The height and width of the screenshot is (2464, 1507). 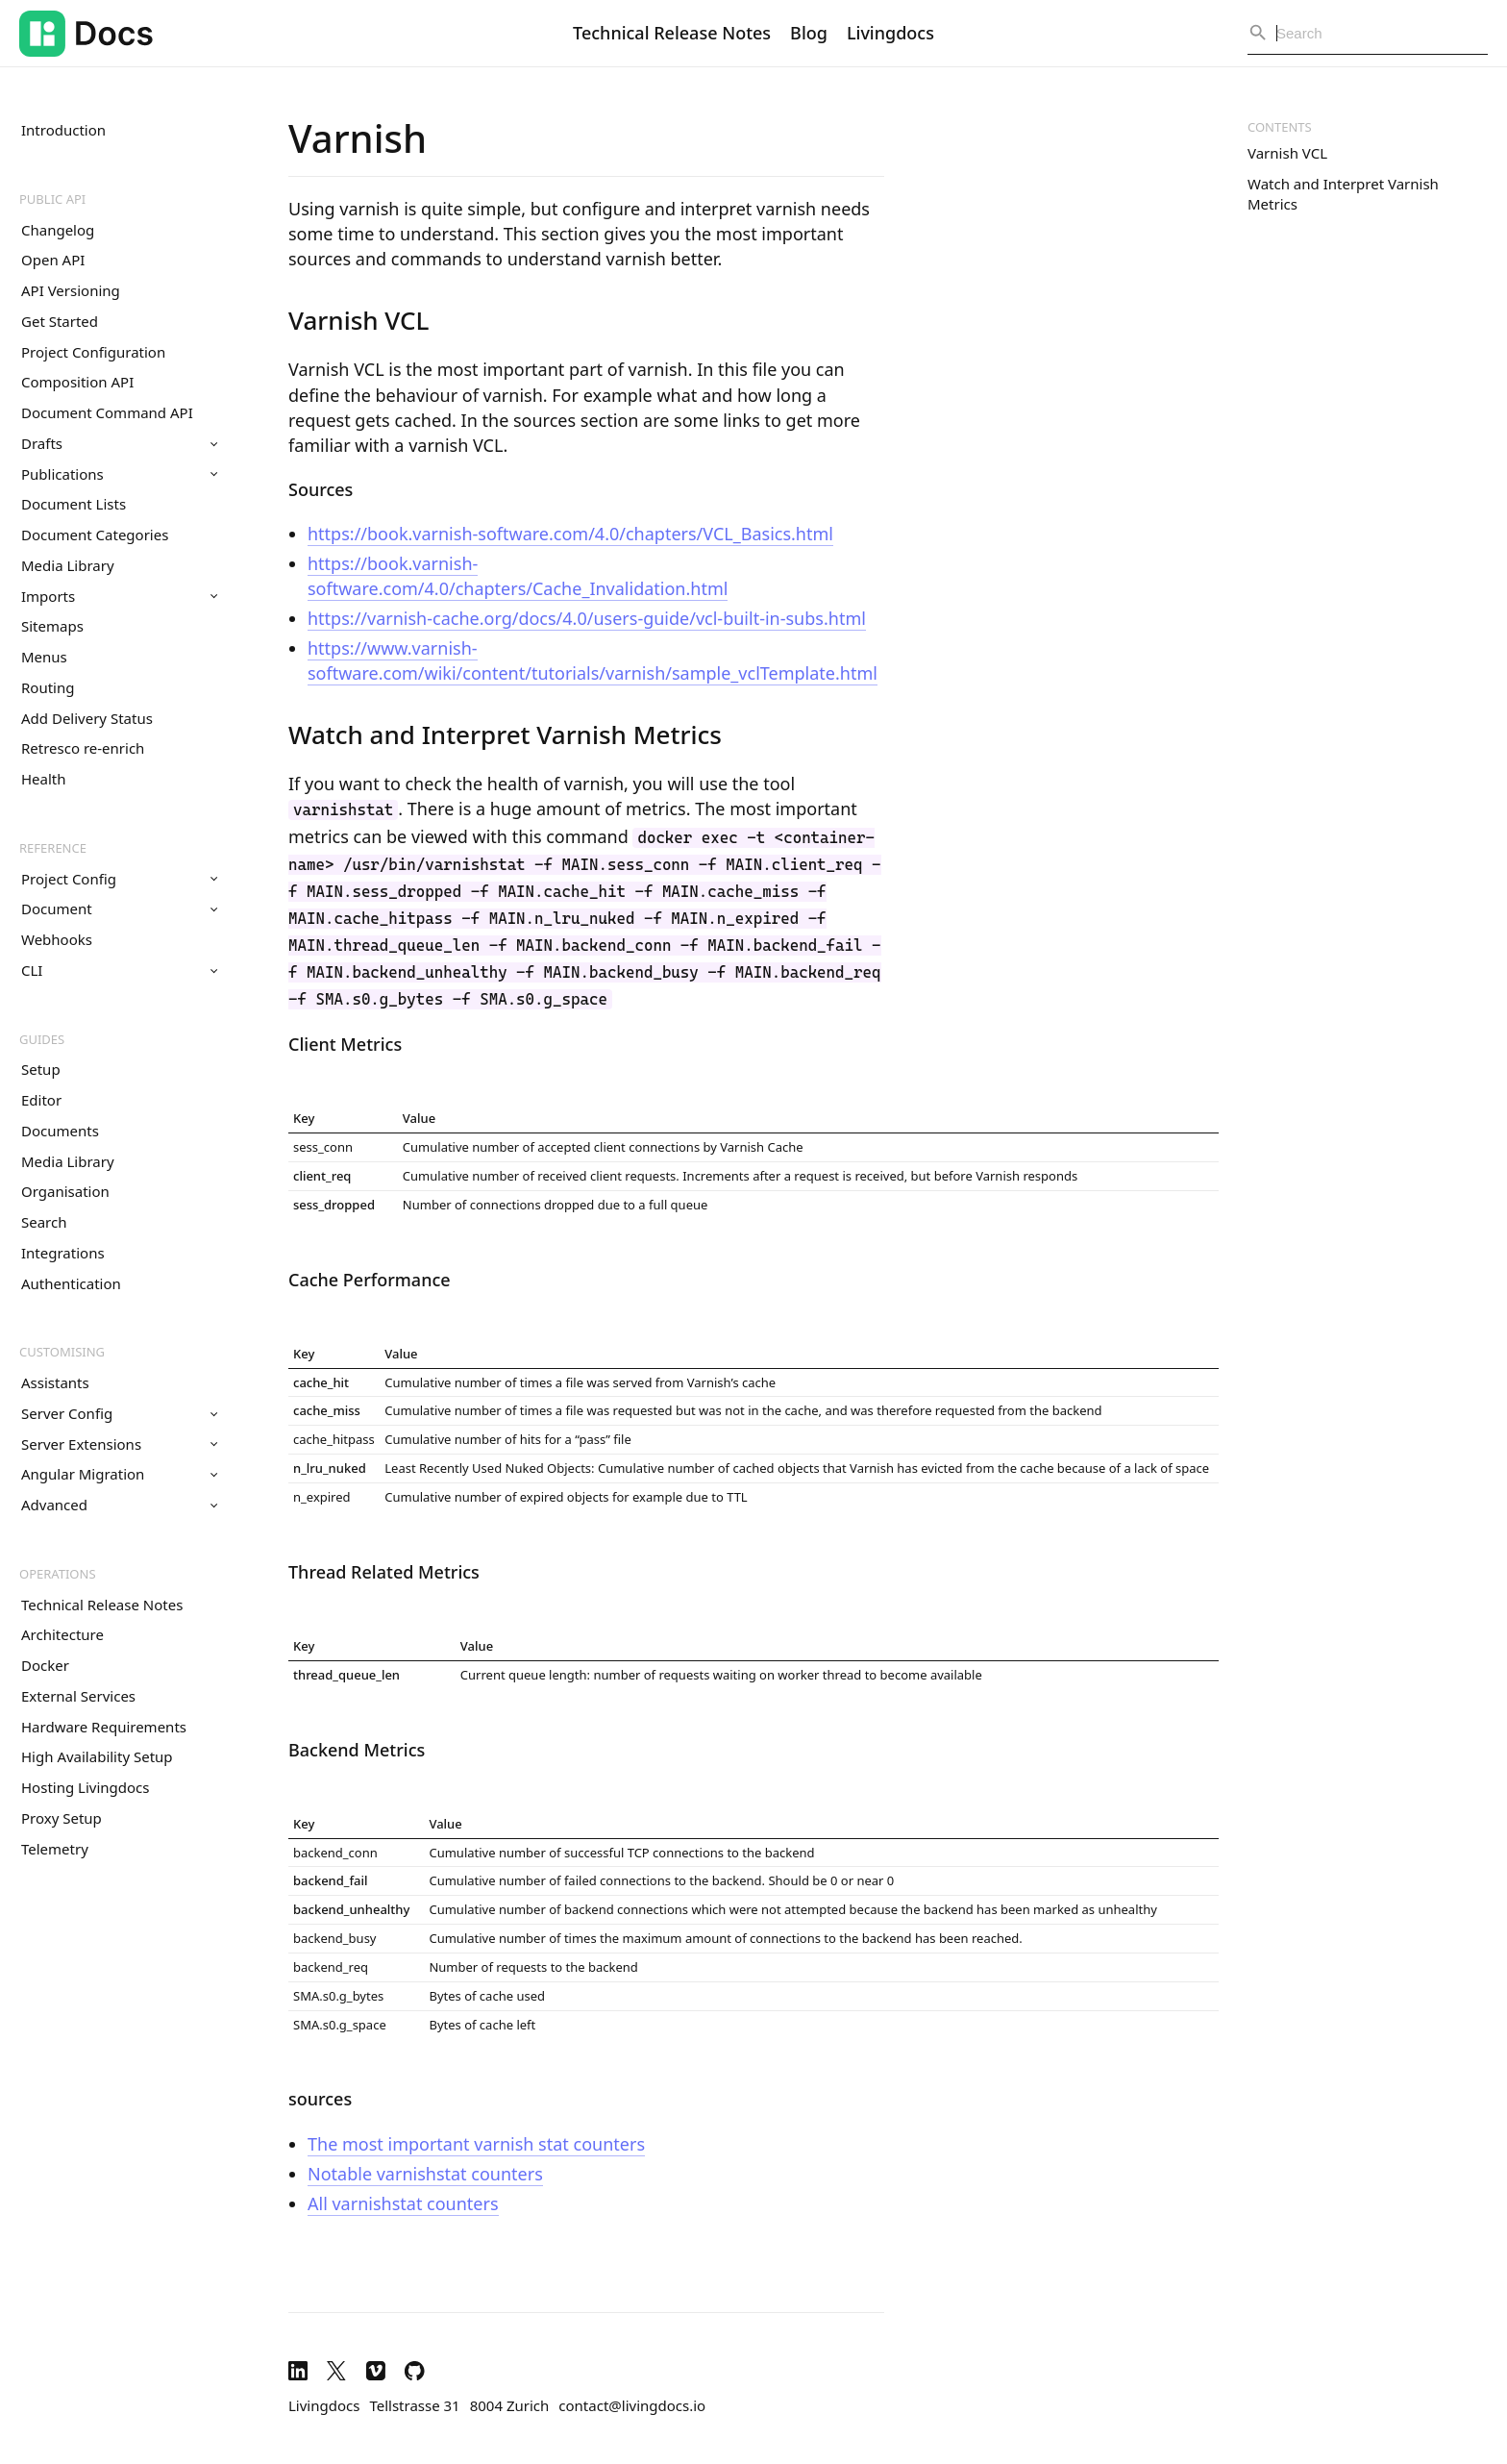 I want to click on Customising, so click(x=62, y=1351).